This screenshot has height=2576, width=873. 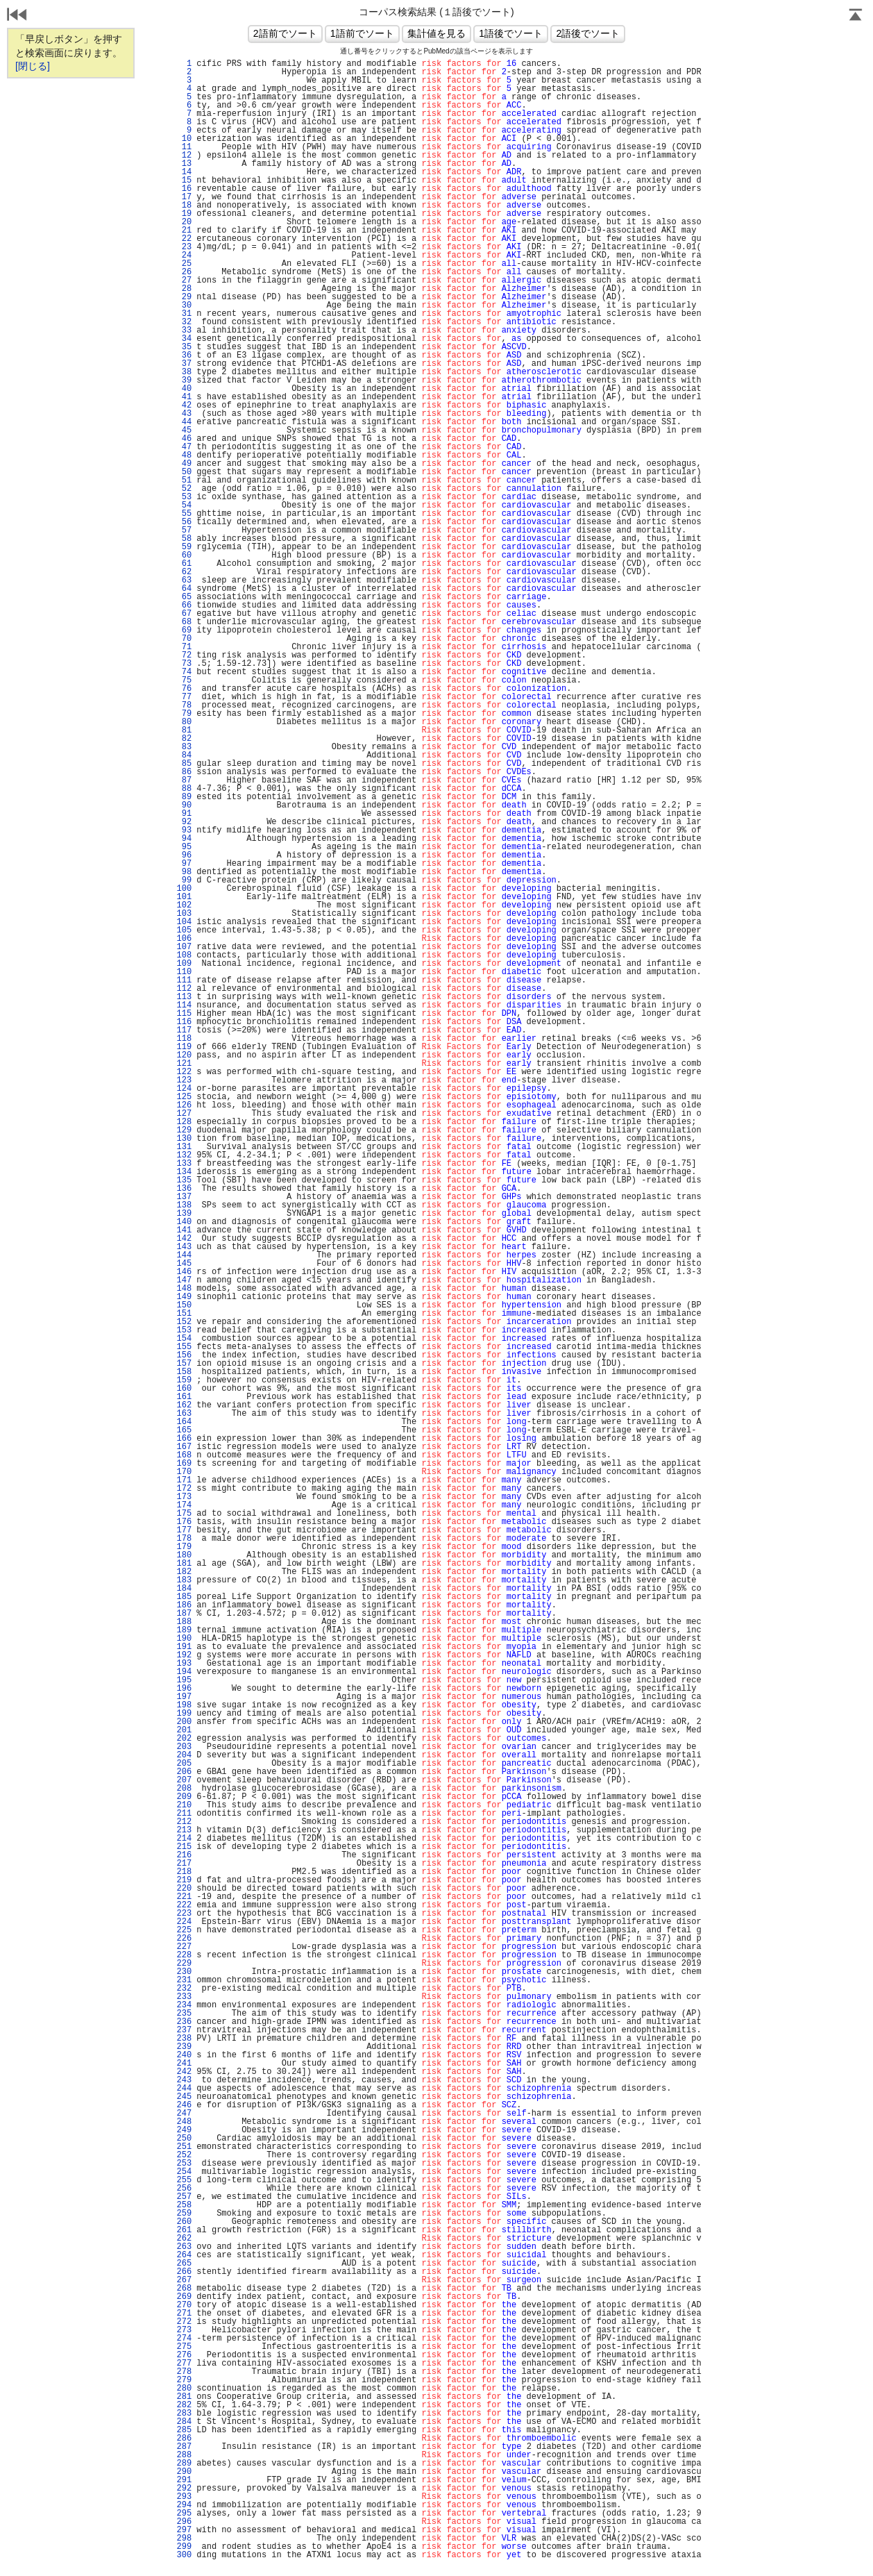 What do you see at coordinates (183, 955) in the screenshot?
I see `108` at bounding box center [183, 955].